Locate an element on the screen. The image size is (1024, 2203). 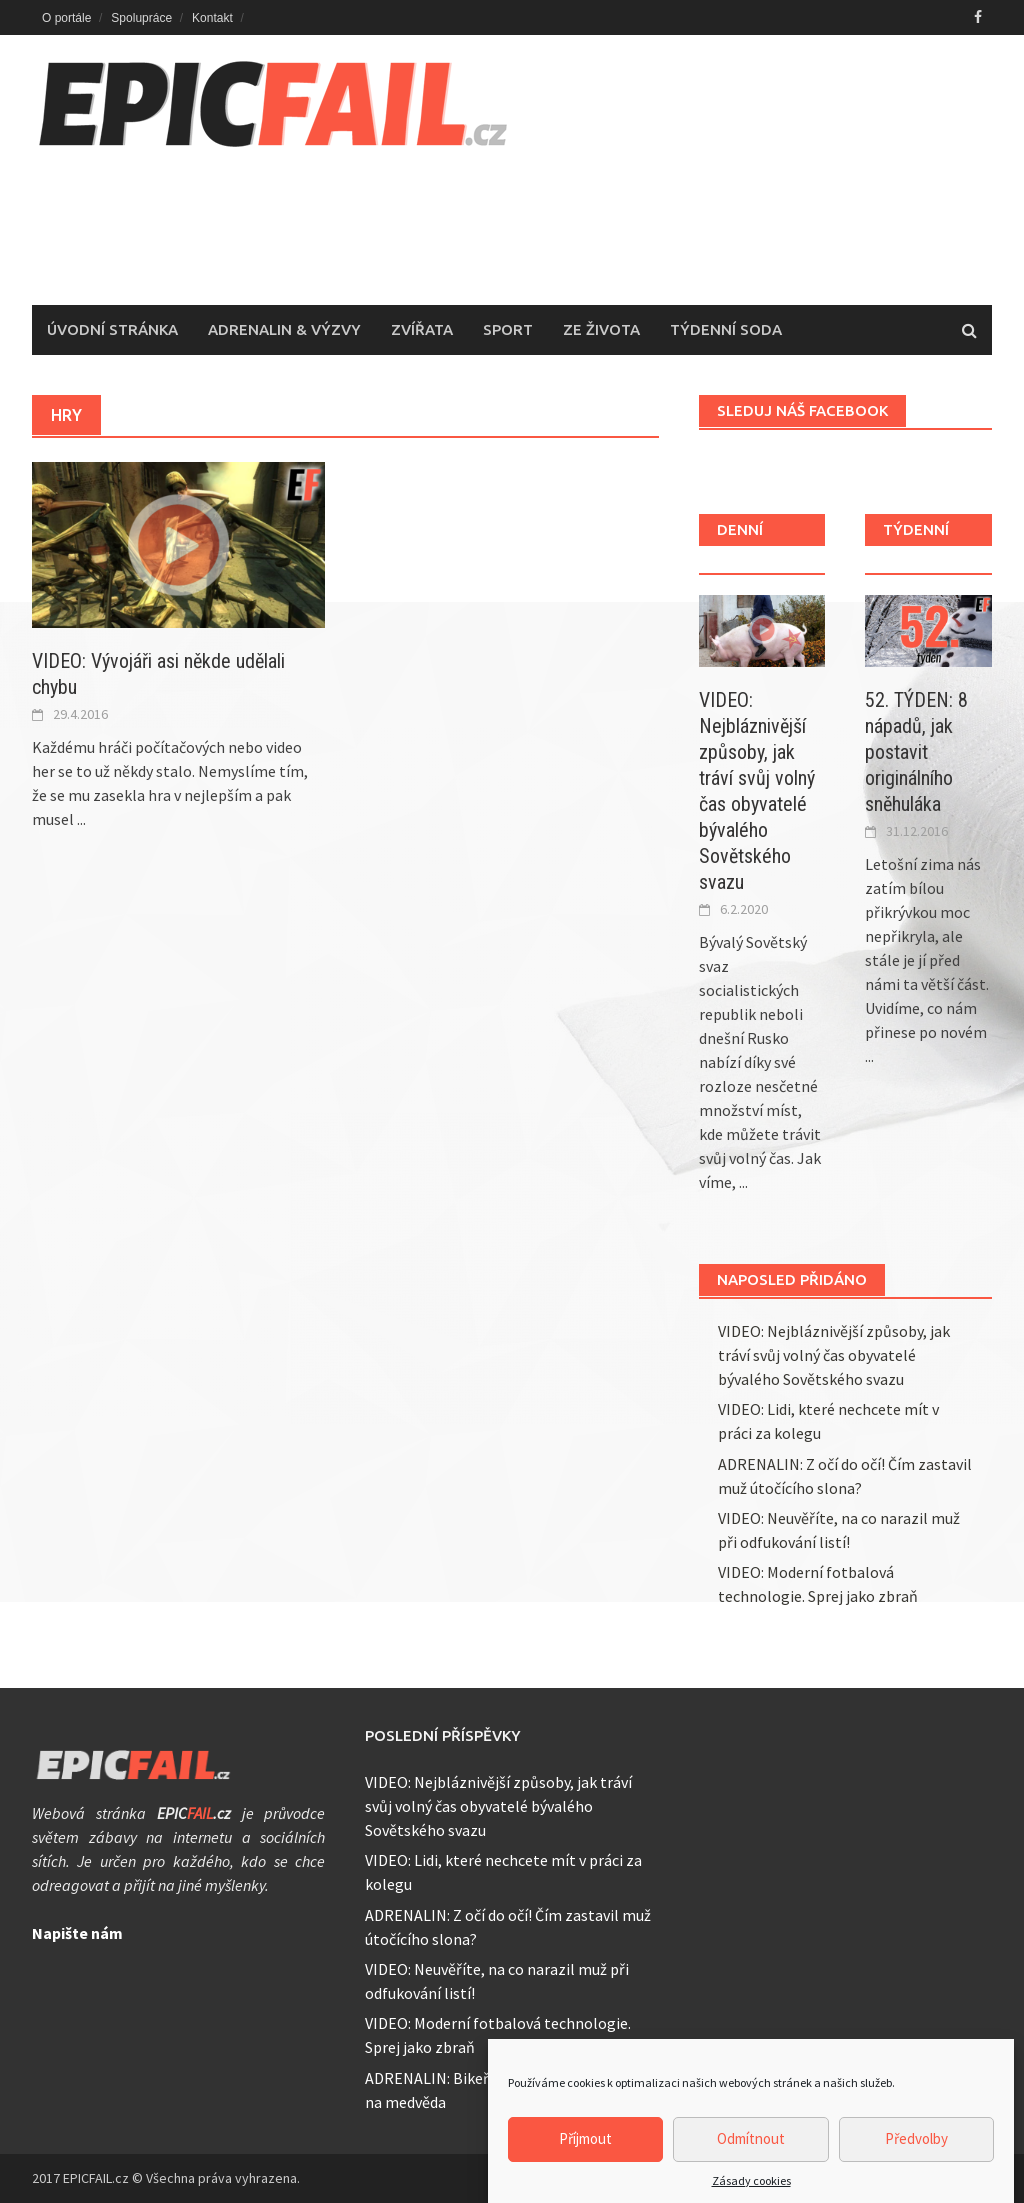
... is located at coordinates (81, 819).